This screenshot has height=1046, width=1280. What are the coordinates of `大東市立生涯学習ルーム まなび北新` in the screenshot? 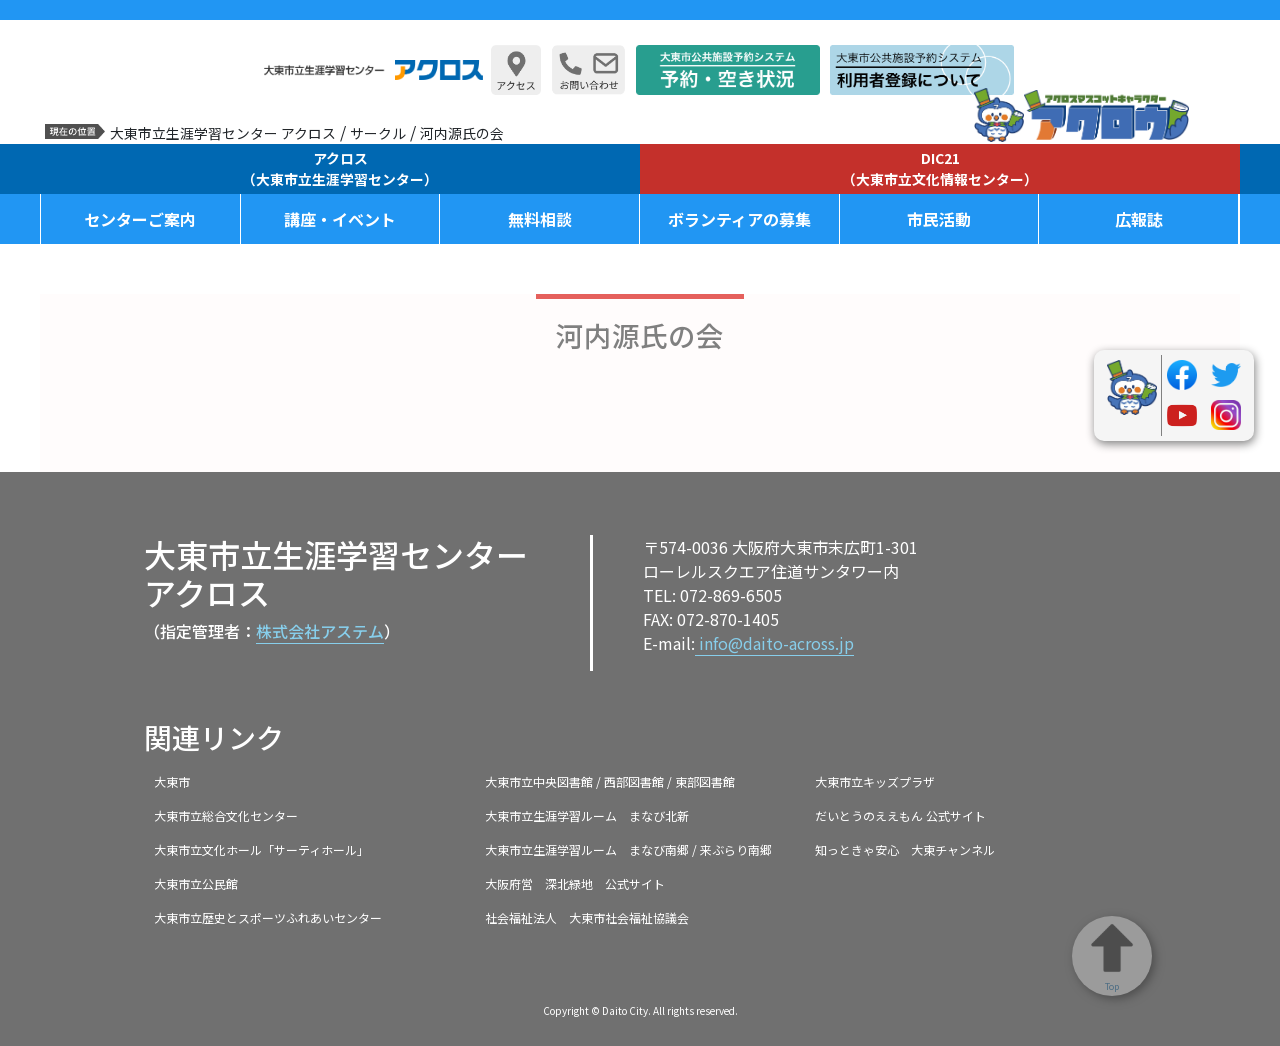 It's located at (587, 815).